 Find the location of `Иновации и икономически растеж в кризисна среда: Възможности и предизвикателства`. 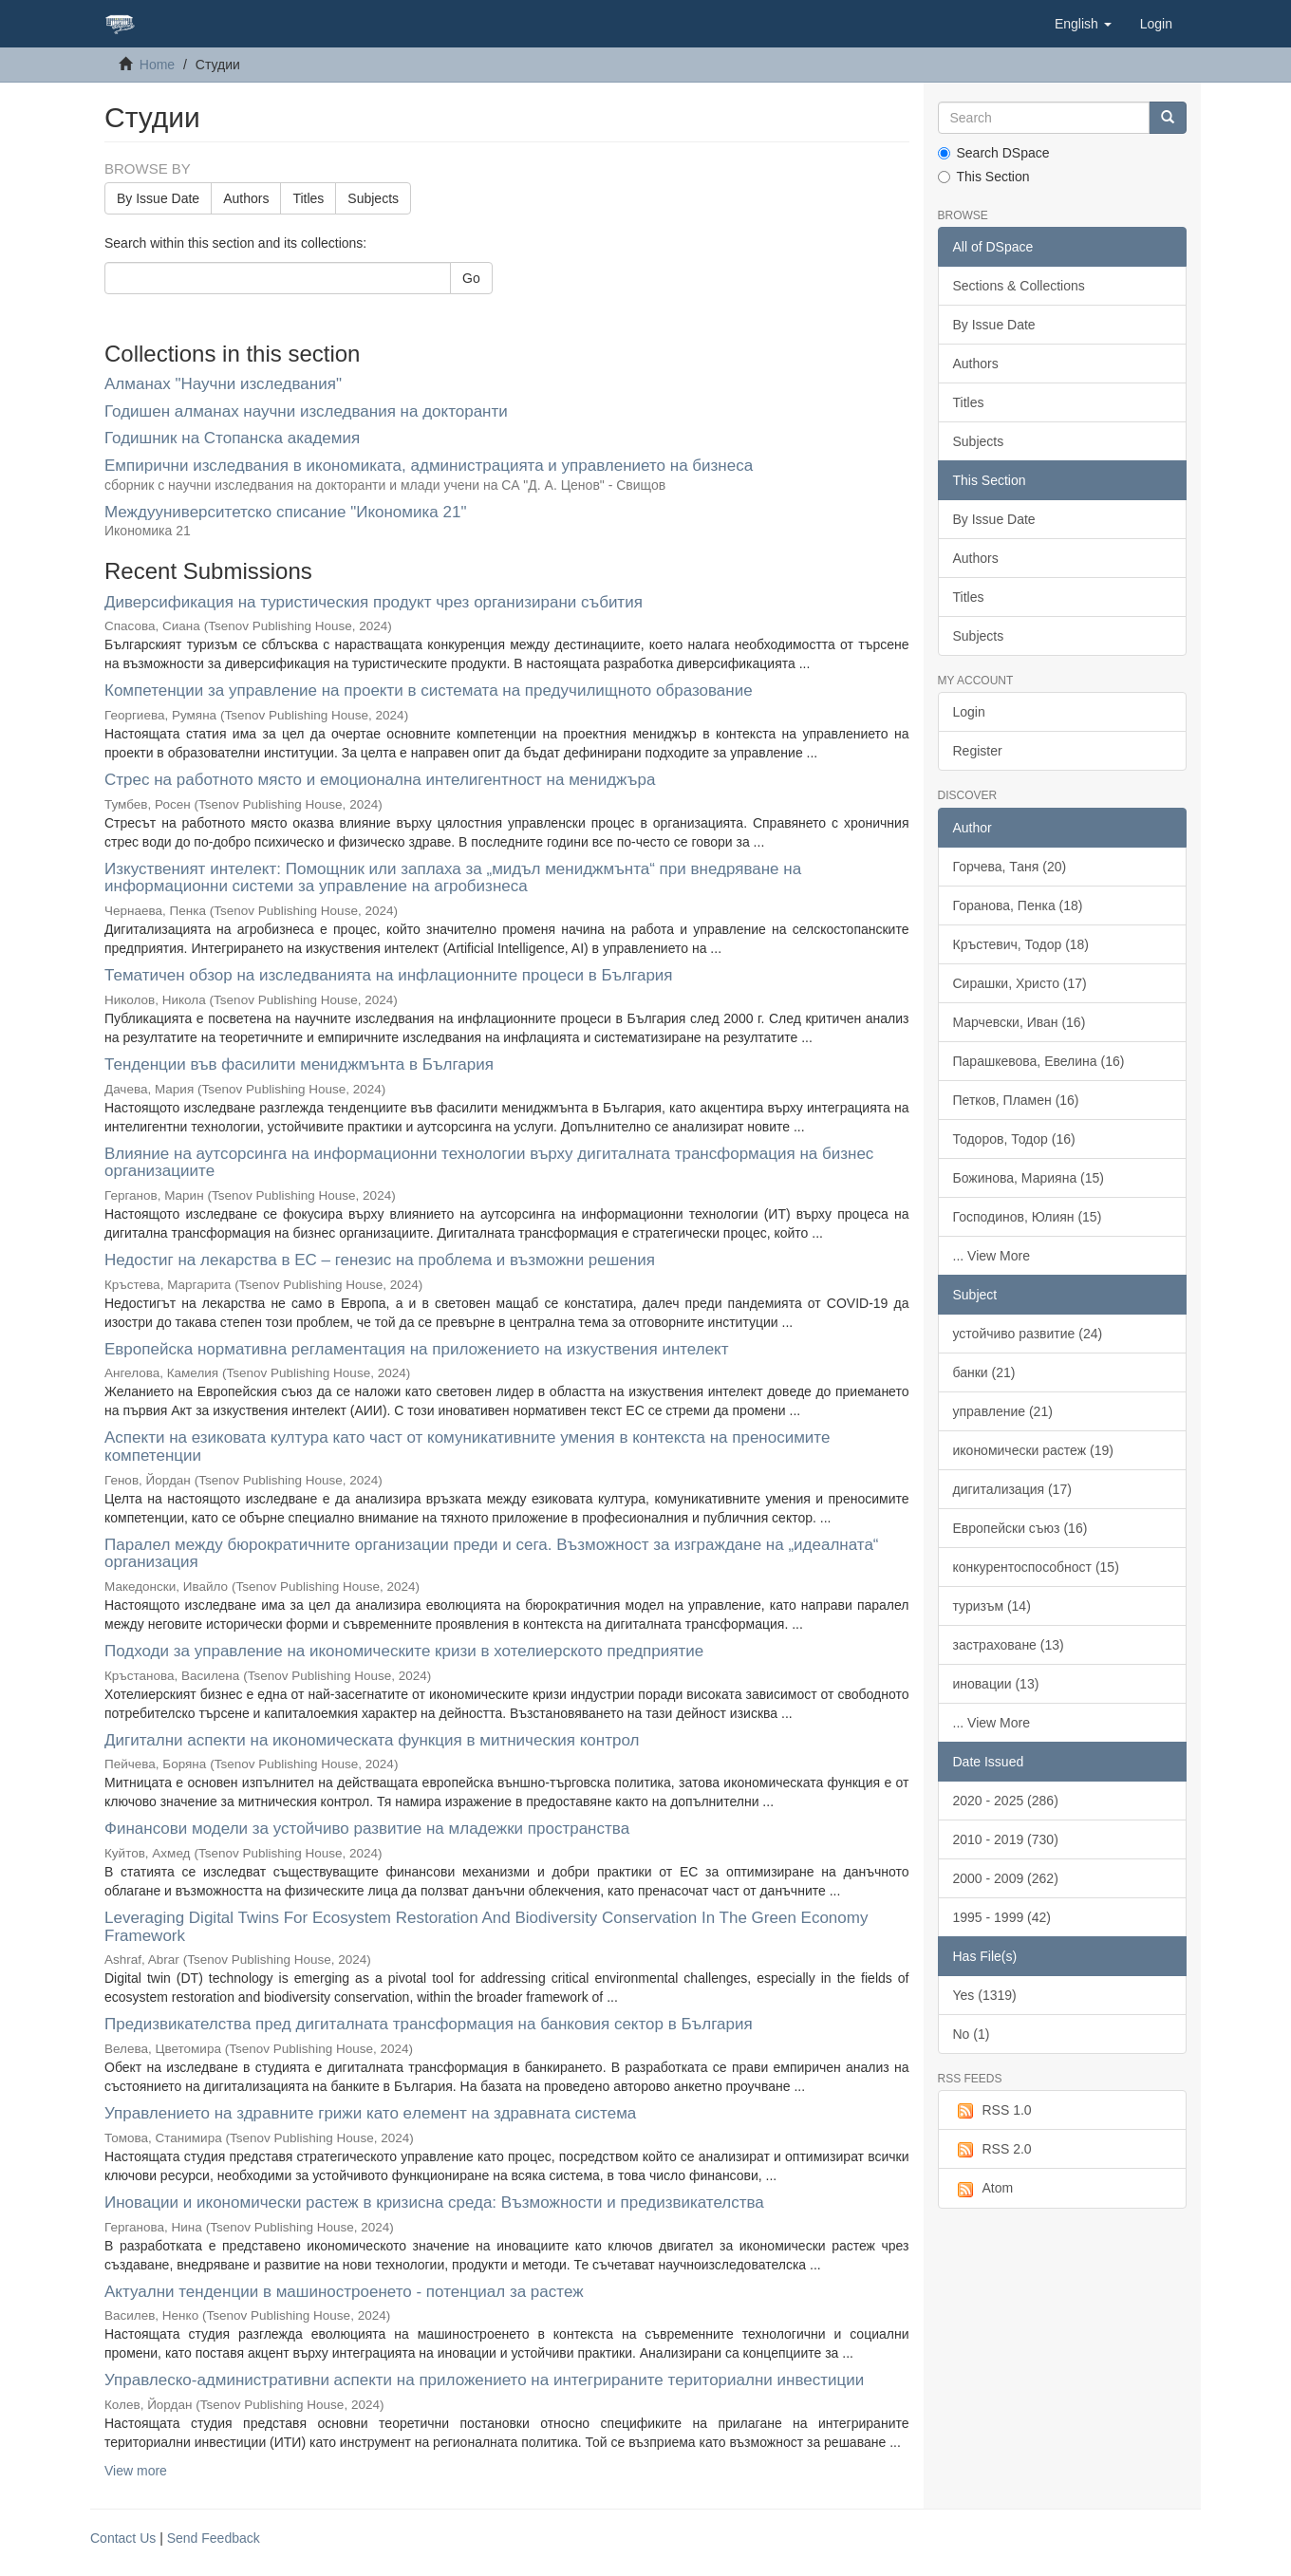

Иновации и икономически растеж в кризисна среда: Възможности и предизвикателства is located at coordinates (434, 2202).